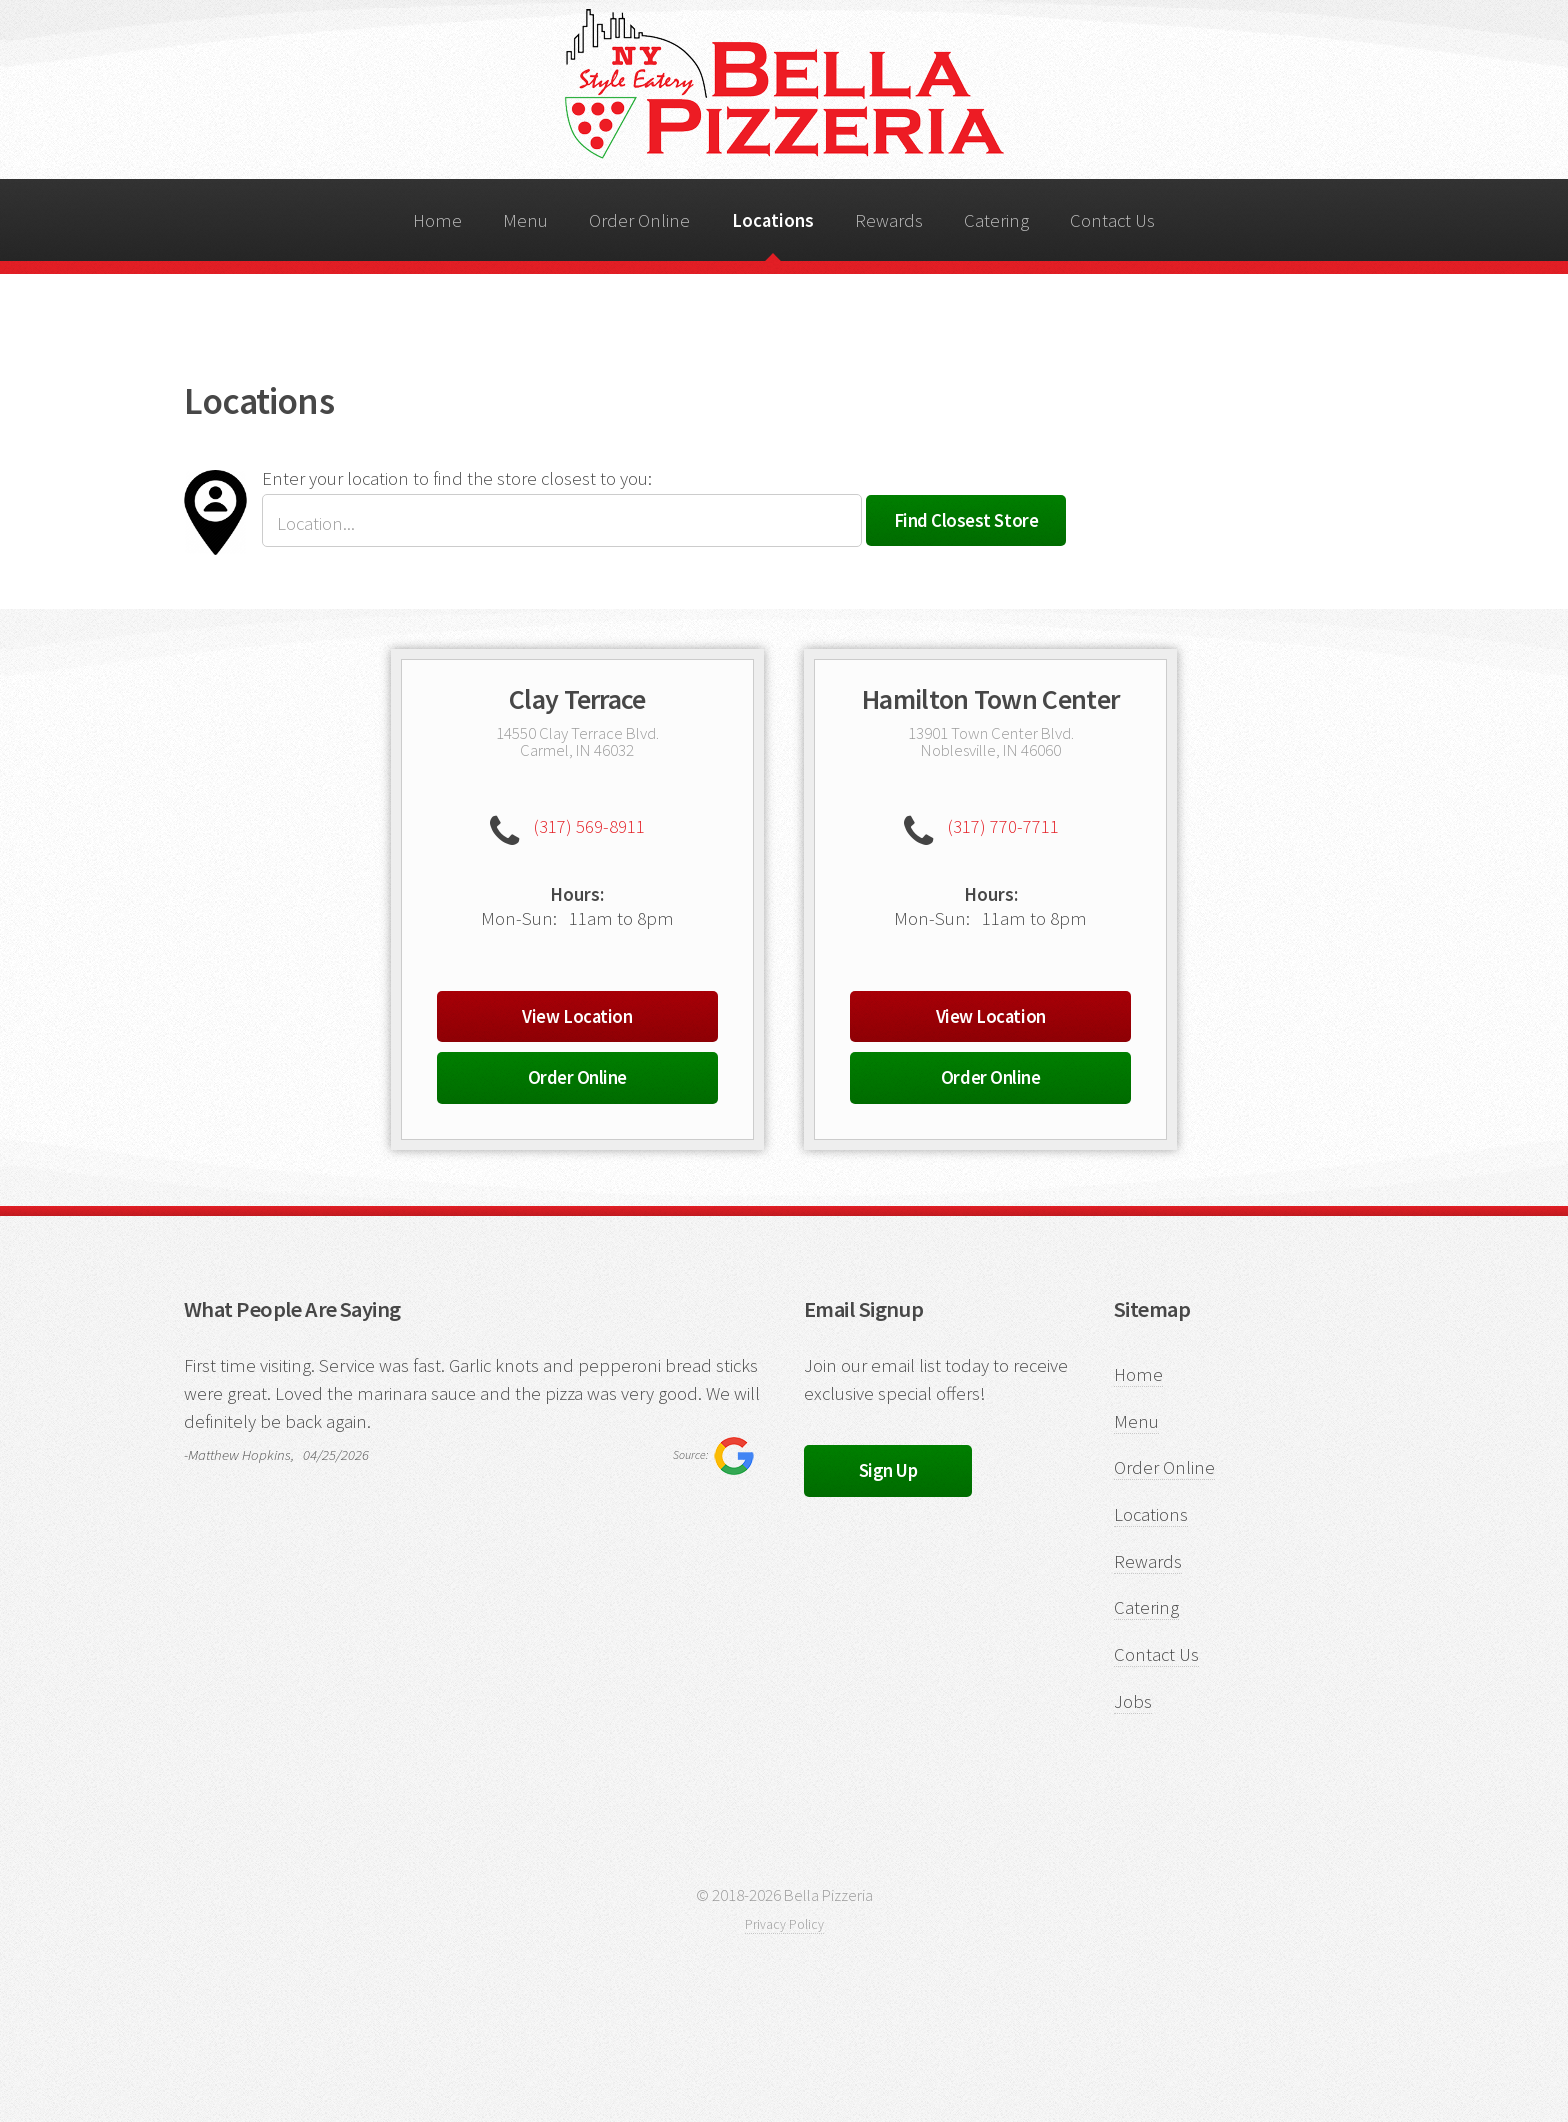 Image resolution: width=1568 pixels, height=2122 pixels. What do you see at coordinates (639, 220) in the screenshot?
I see `Order Online` at bounding box center [639, 220].